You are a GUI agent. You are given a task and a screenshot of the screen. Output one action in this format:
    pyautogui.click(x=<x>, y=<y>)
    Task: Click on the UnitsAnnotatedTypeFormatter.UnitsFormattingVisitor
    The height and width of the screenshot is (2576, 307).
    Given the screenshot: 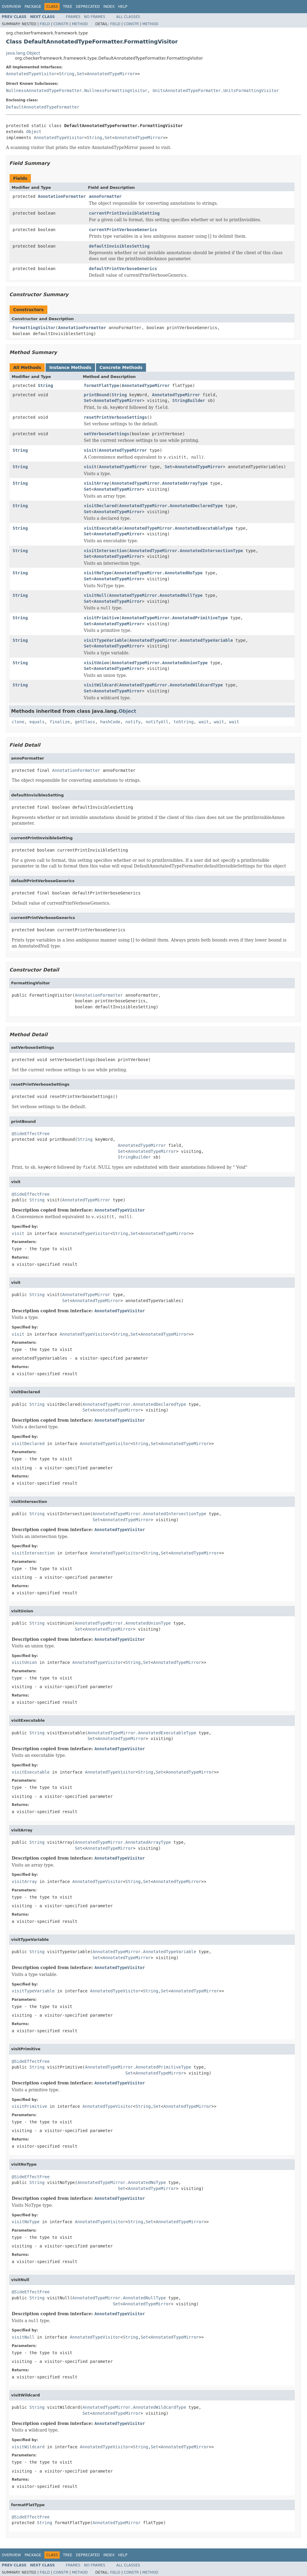 What is the action you would take?
    pyautogui.click(x=216, y=90)
    